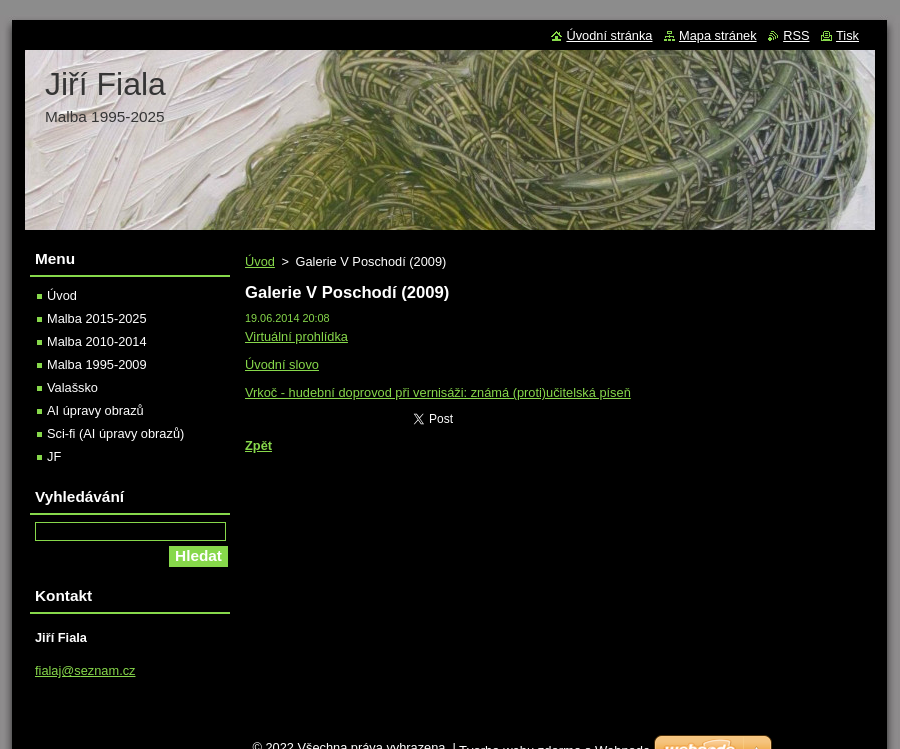 This screenshot has width=900, height=749. I want to click on Úvodní slovo, so click(282, 364).